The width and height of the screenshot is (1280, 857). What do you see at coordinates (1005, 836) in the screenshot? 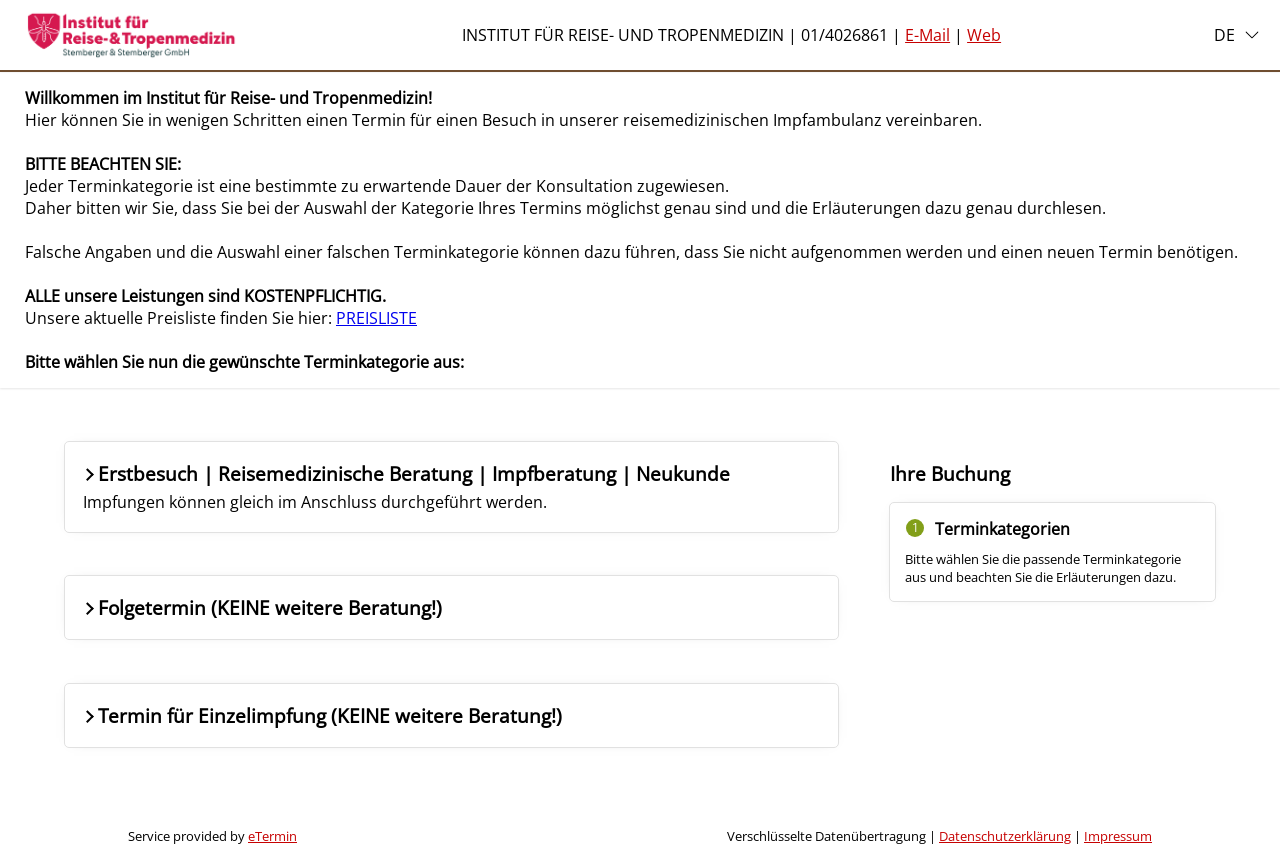
I see `Datenschutzerklärung` at bounding box center [1005, 836].